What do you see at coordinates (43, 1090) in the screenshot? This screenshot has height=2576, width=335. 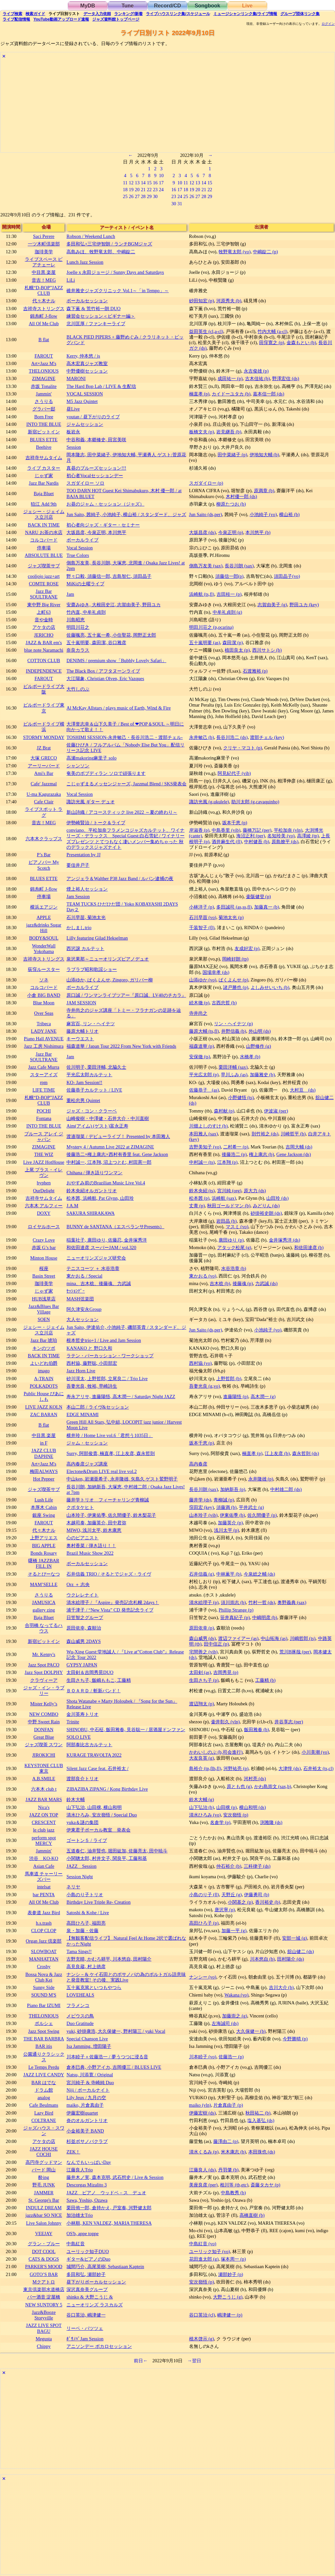 I see `LIFE TIME` at bounding box center [43, 1090].